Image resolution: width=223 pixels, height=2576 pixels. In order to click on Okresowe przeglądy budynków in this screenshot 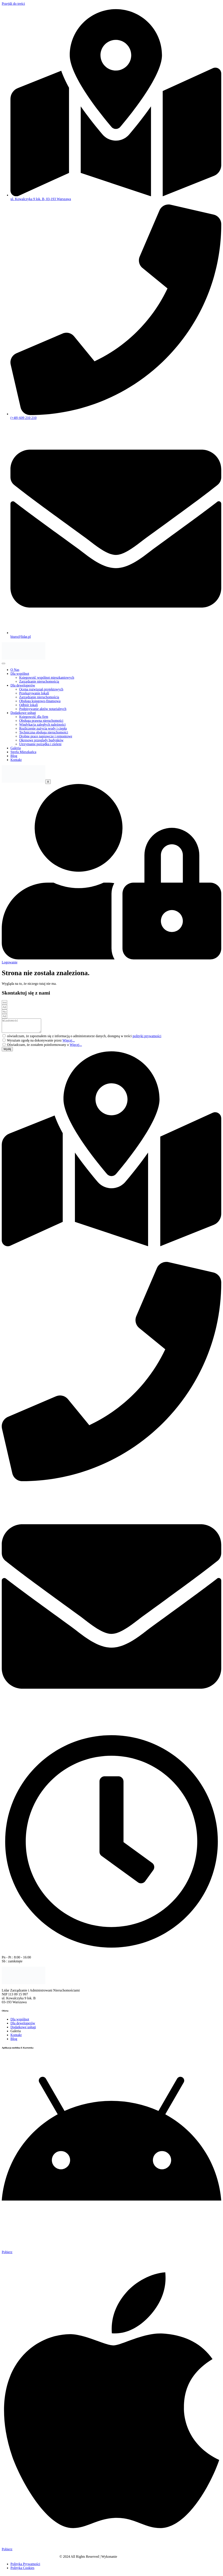, I will do `click(41, 740)`.